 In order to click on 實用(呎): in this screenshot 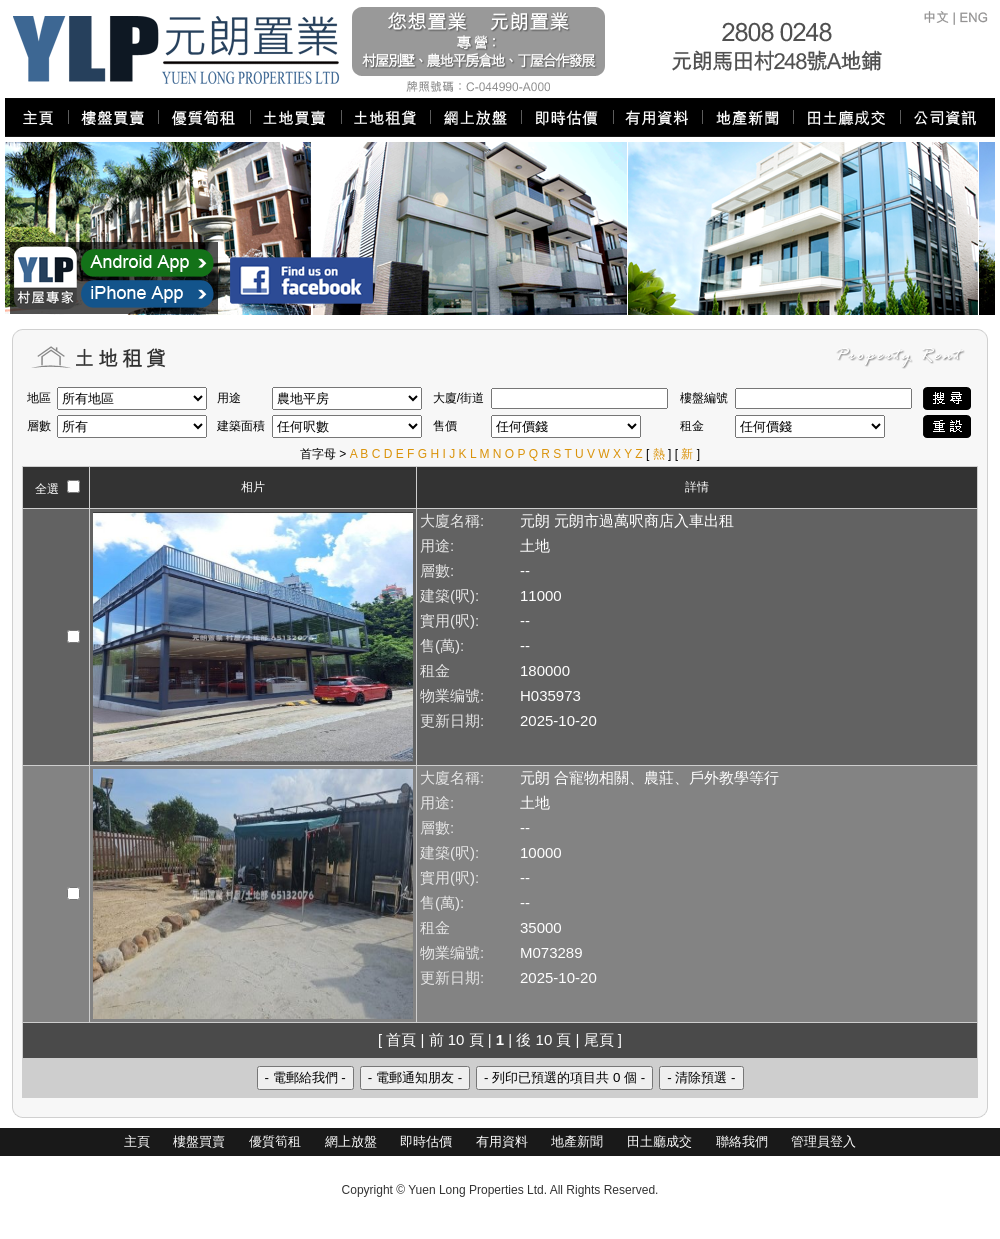, I will do `click(449, 620)`.